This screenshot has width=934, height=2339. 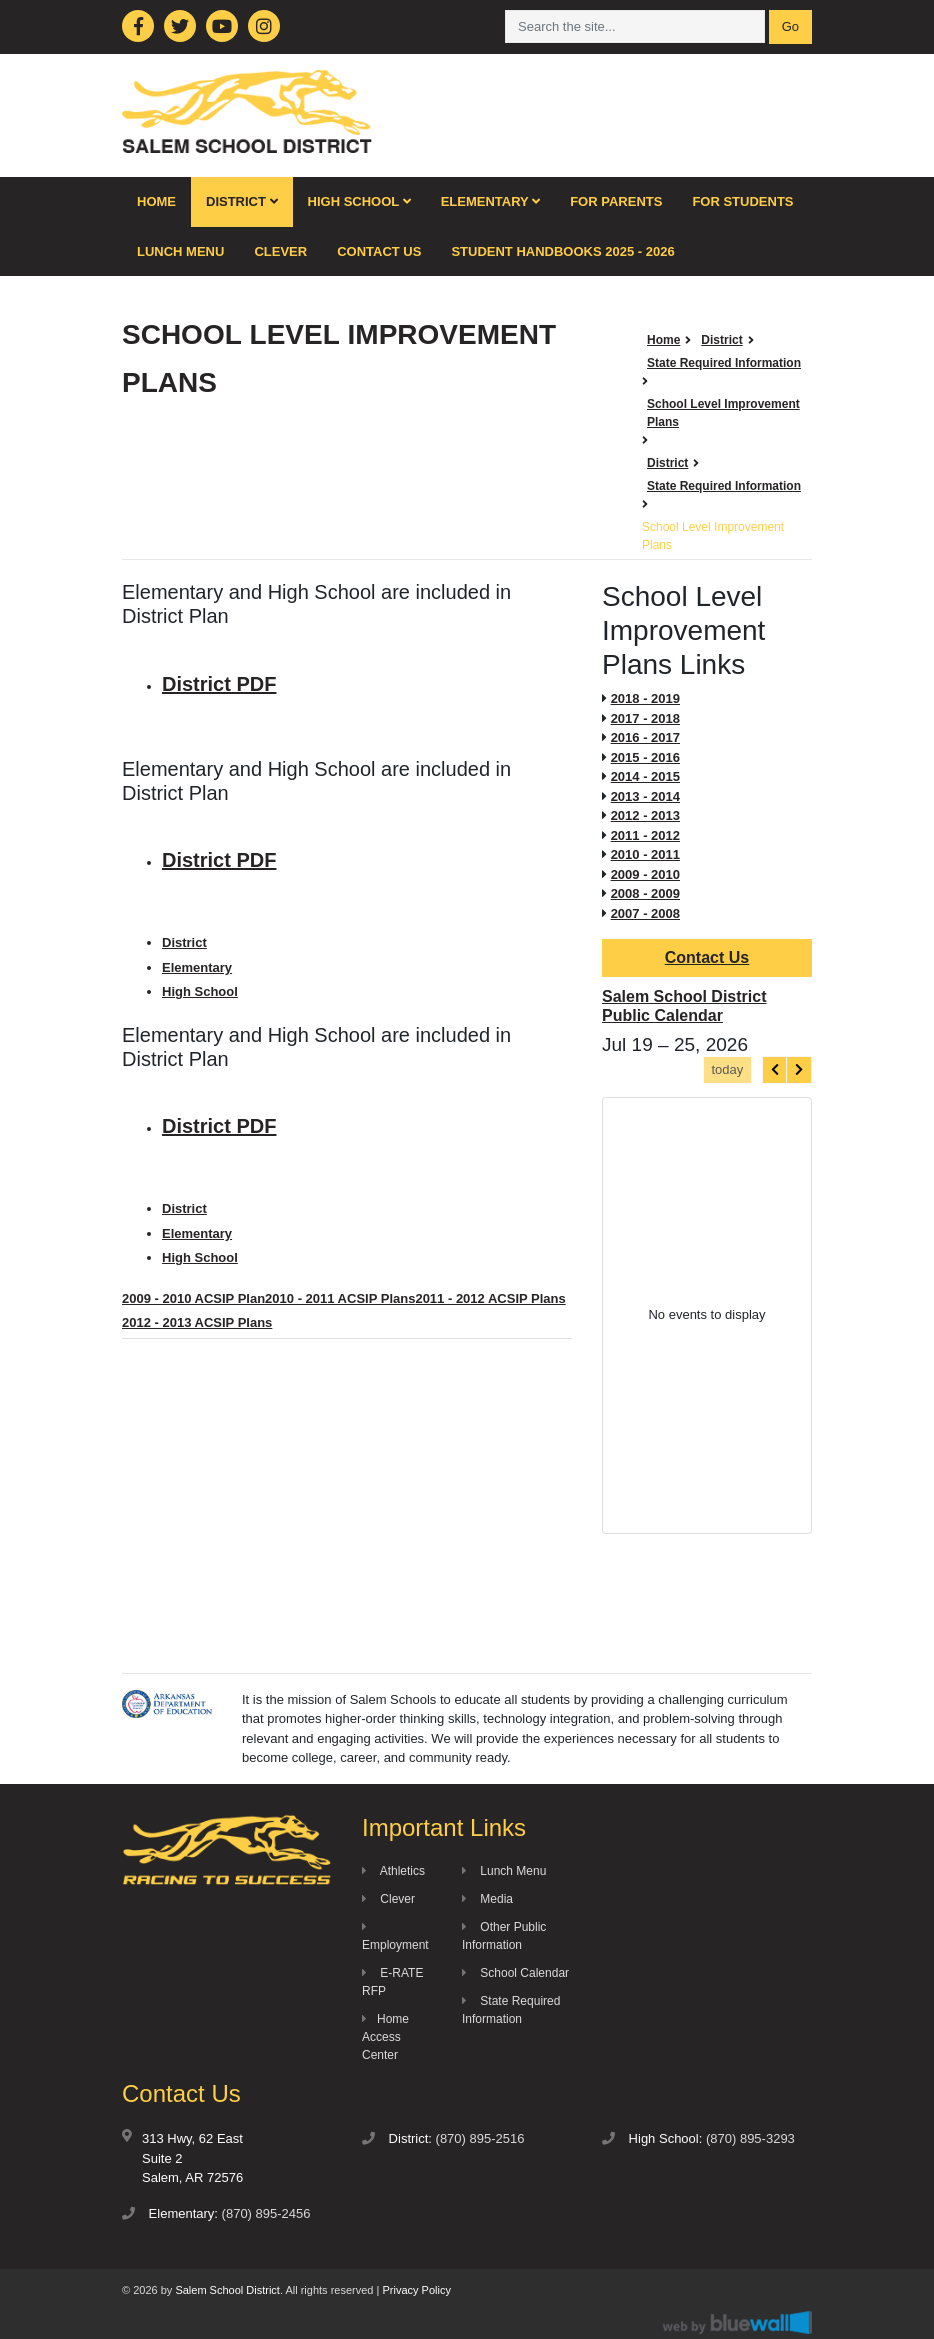 I want to click on 2013 - 2014, so click(x=645, y=796).